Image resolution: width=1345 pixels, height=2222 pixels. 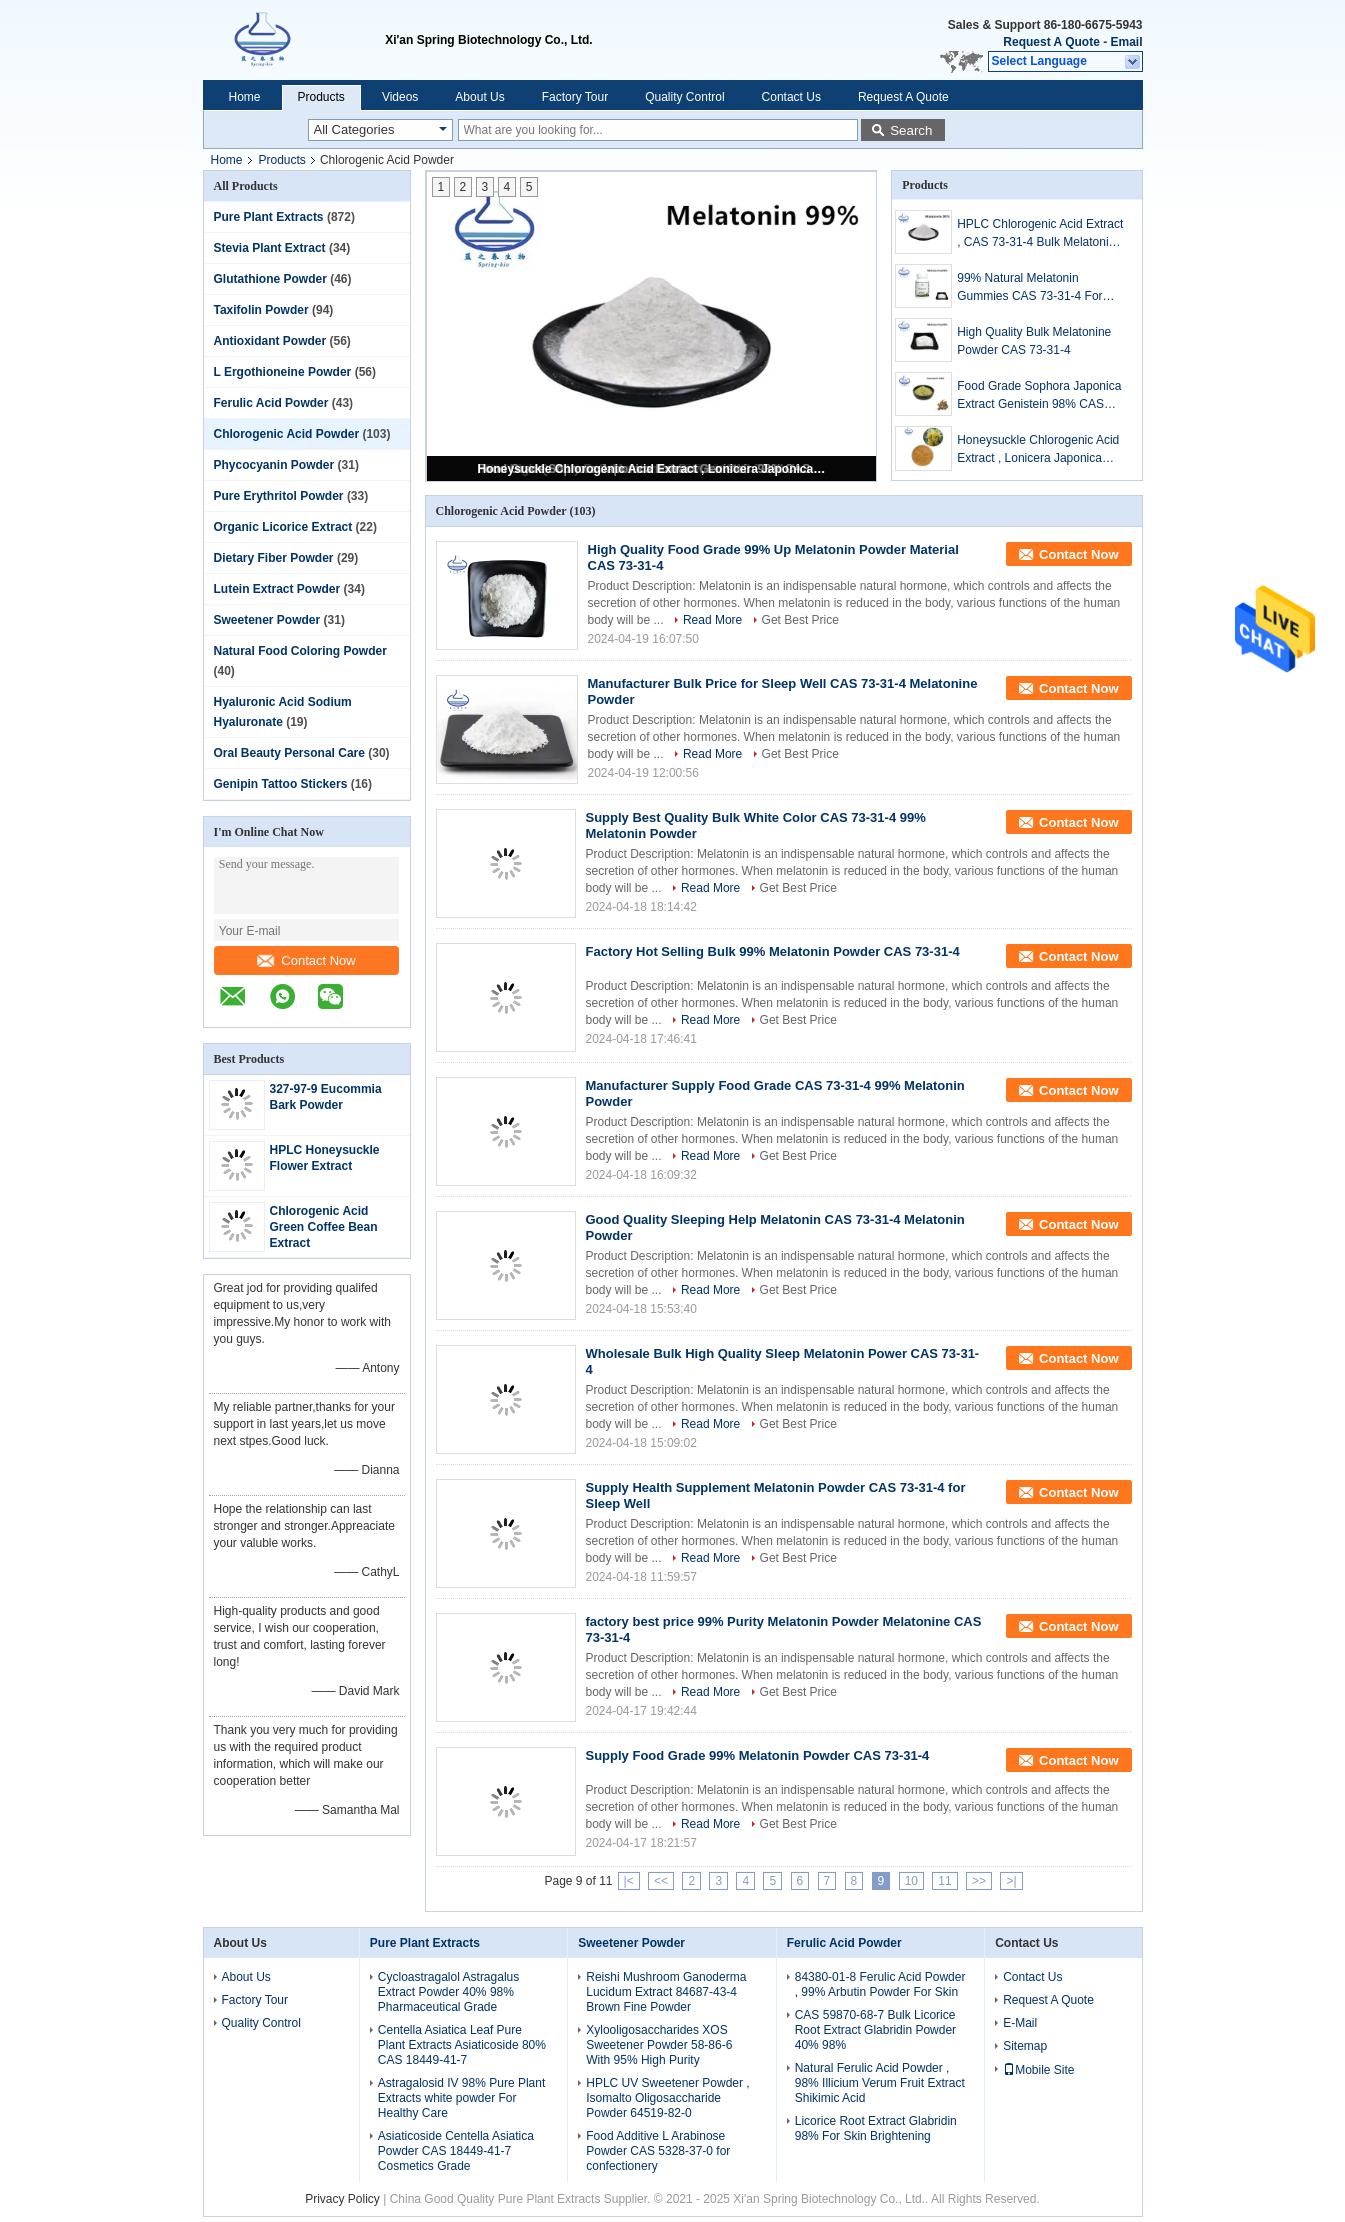 What do you see at coordinates (979, 1881) in the screenshot?
I see `>>` at bounding box center [979, 1881].